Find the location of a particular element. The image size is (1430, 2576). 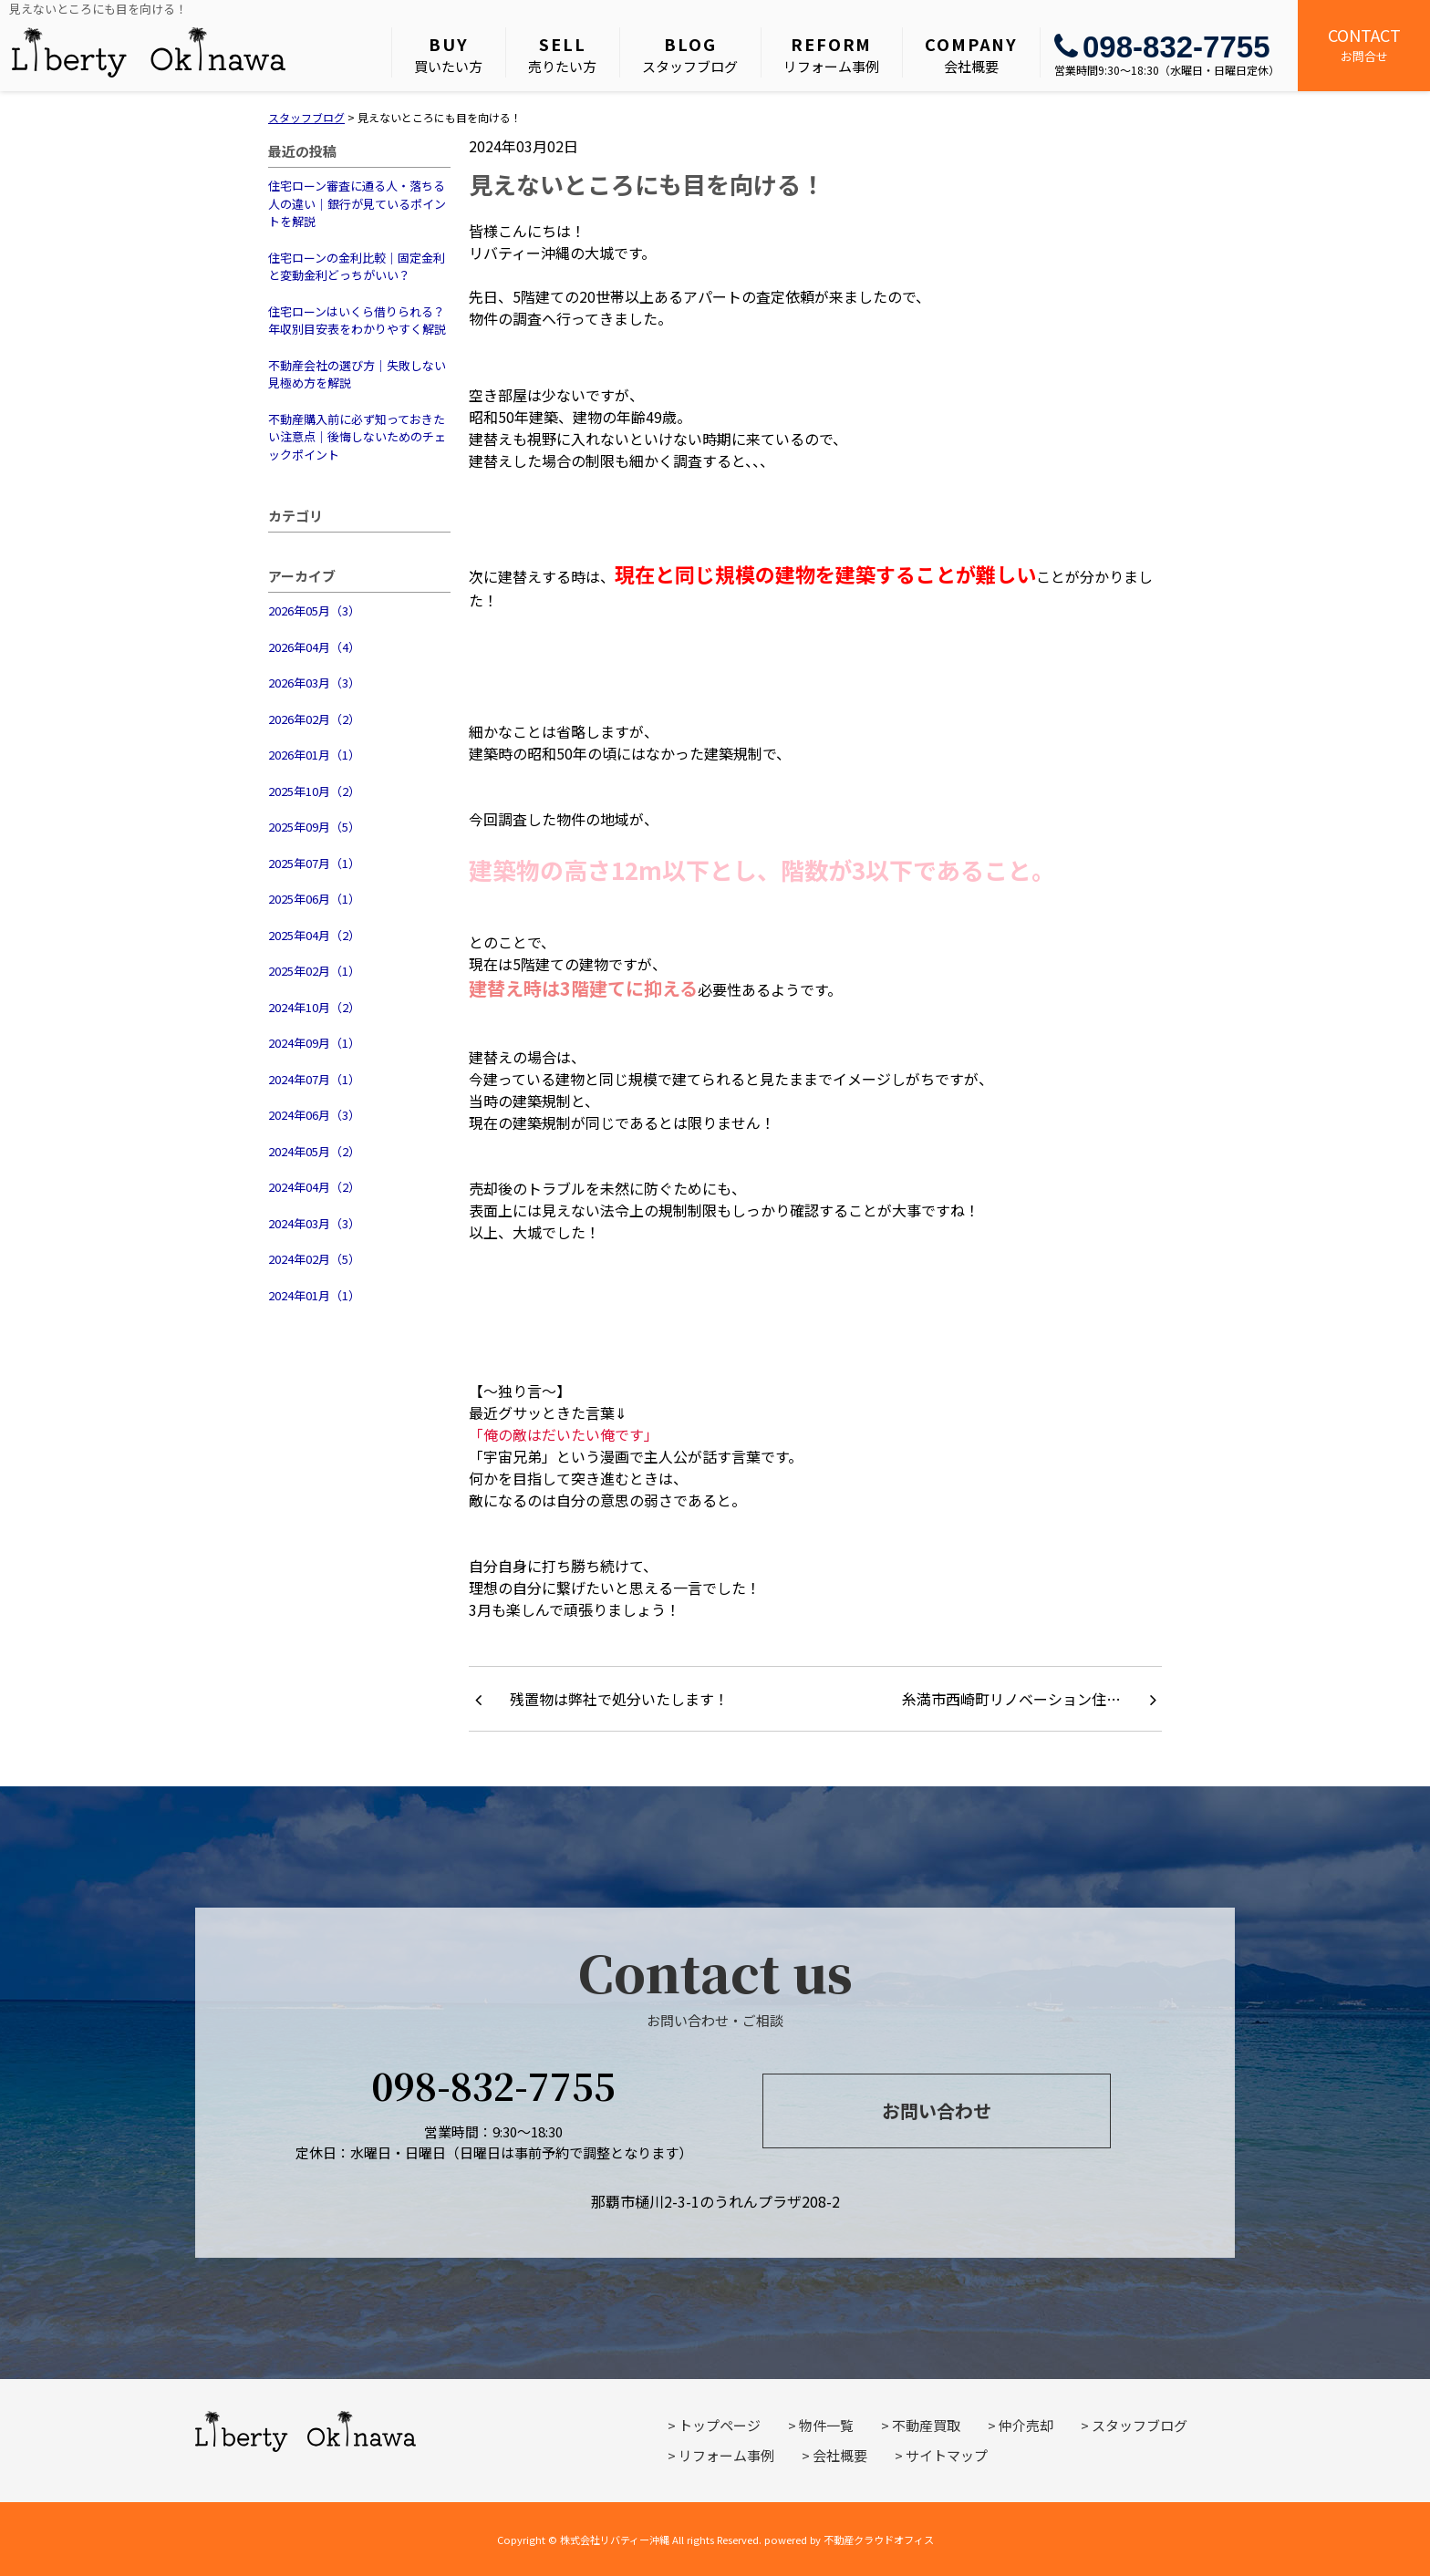

買いたい方 is located at coordinates (448, 54).